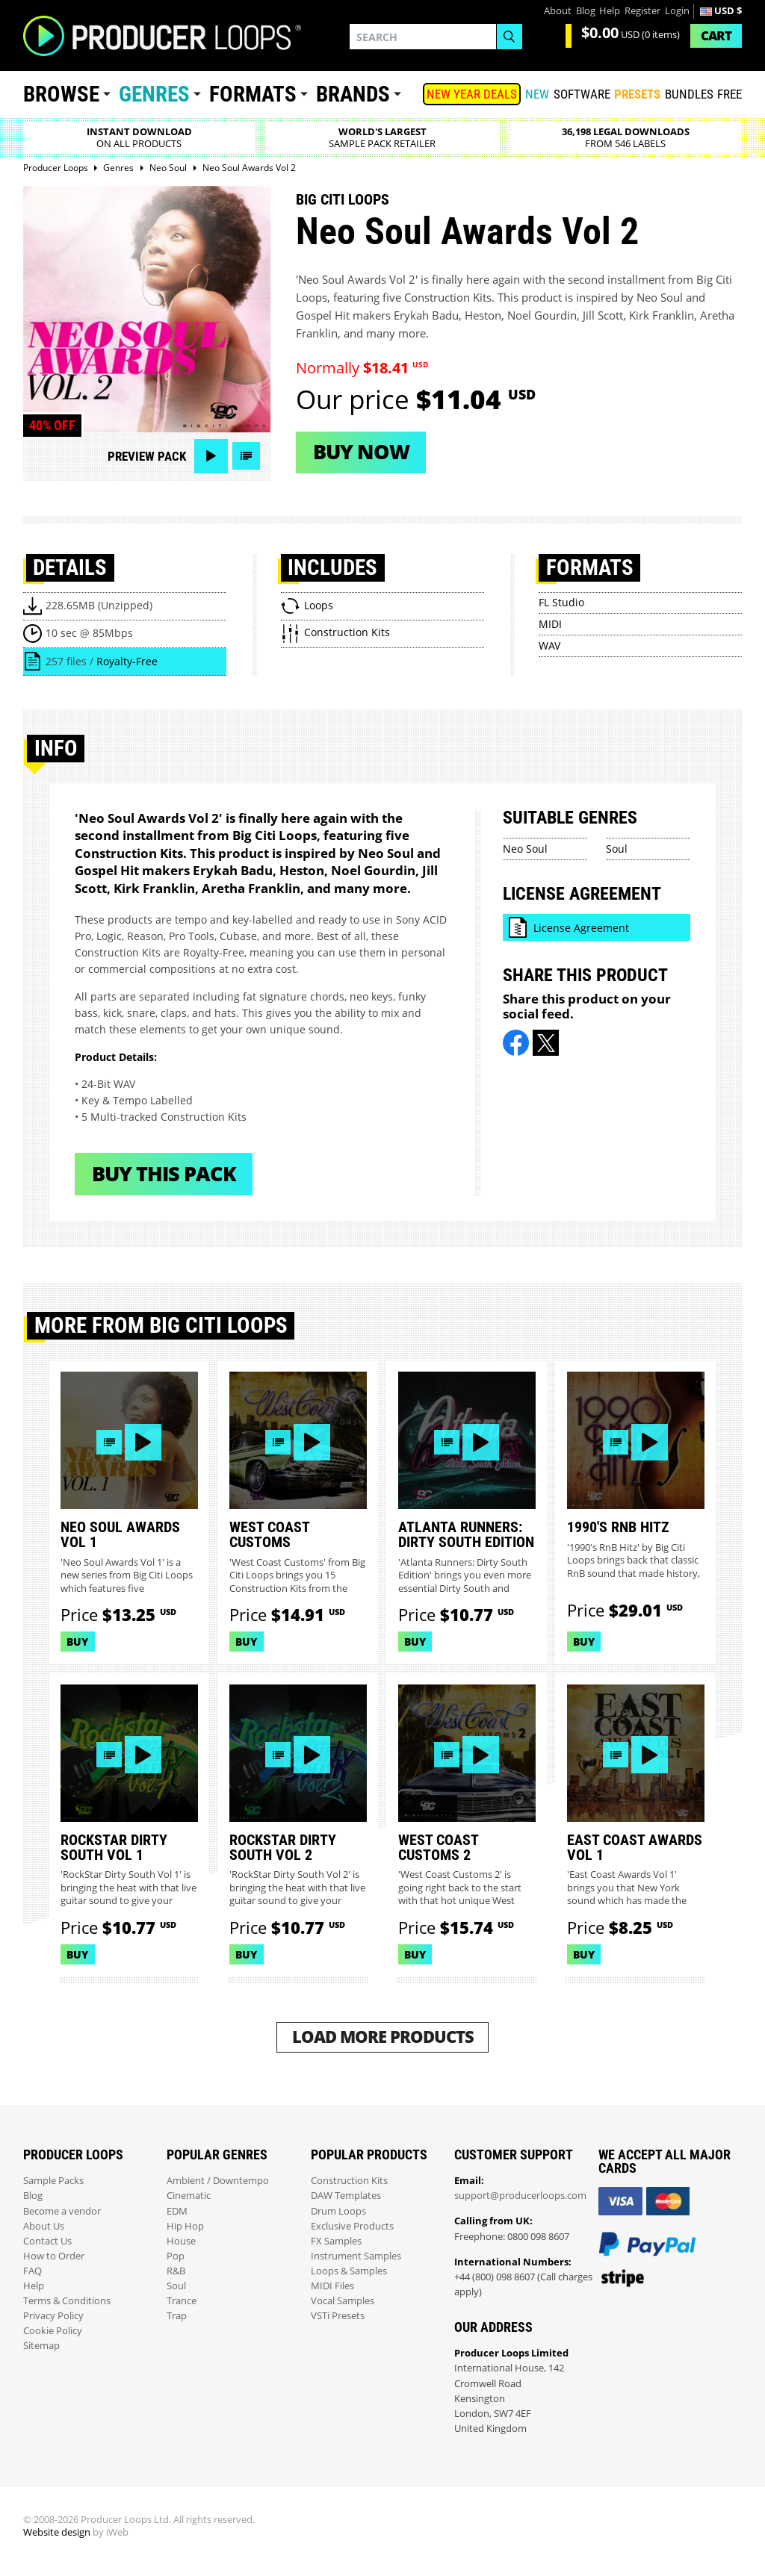  What do you see at coordinates (189, 2195) in the screenshot?
I see `Cinematic` at bounding box center [189, 2195].